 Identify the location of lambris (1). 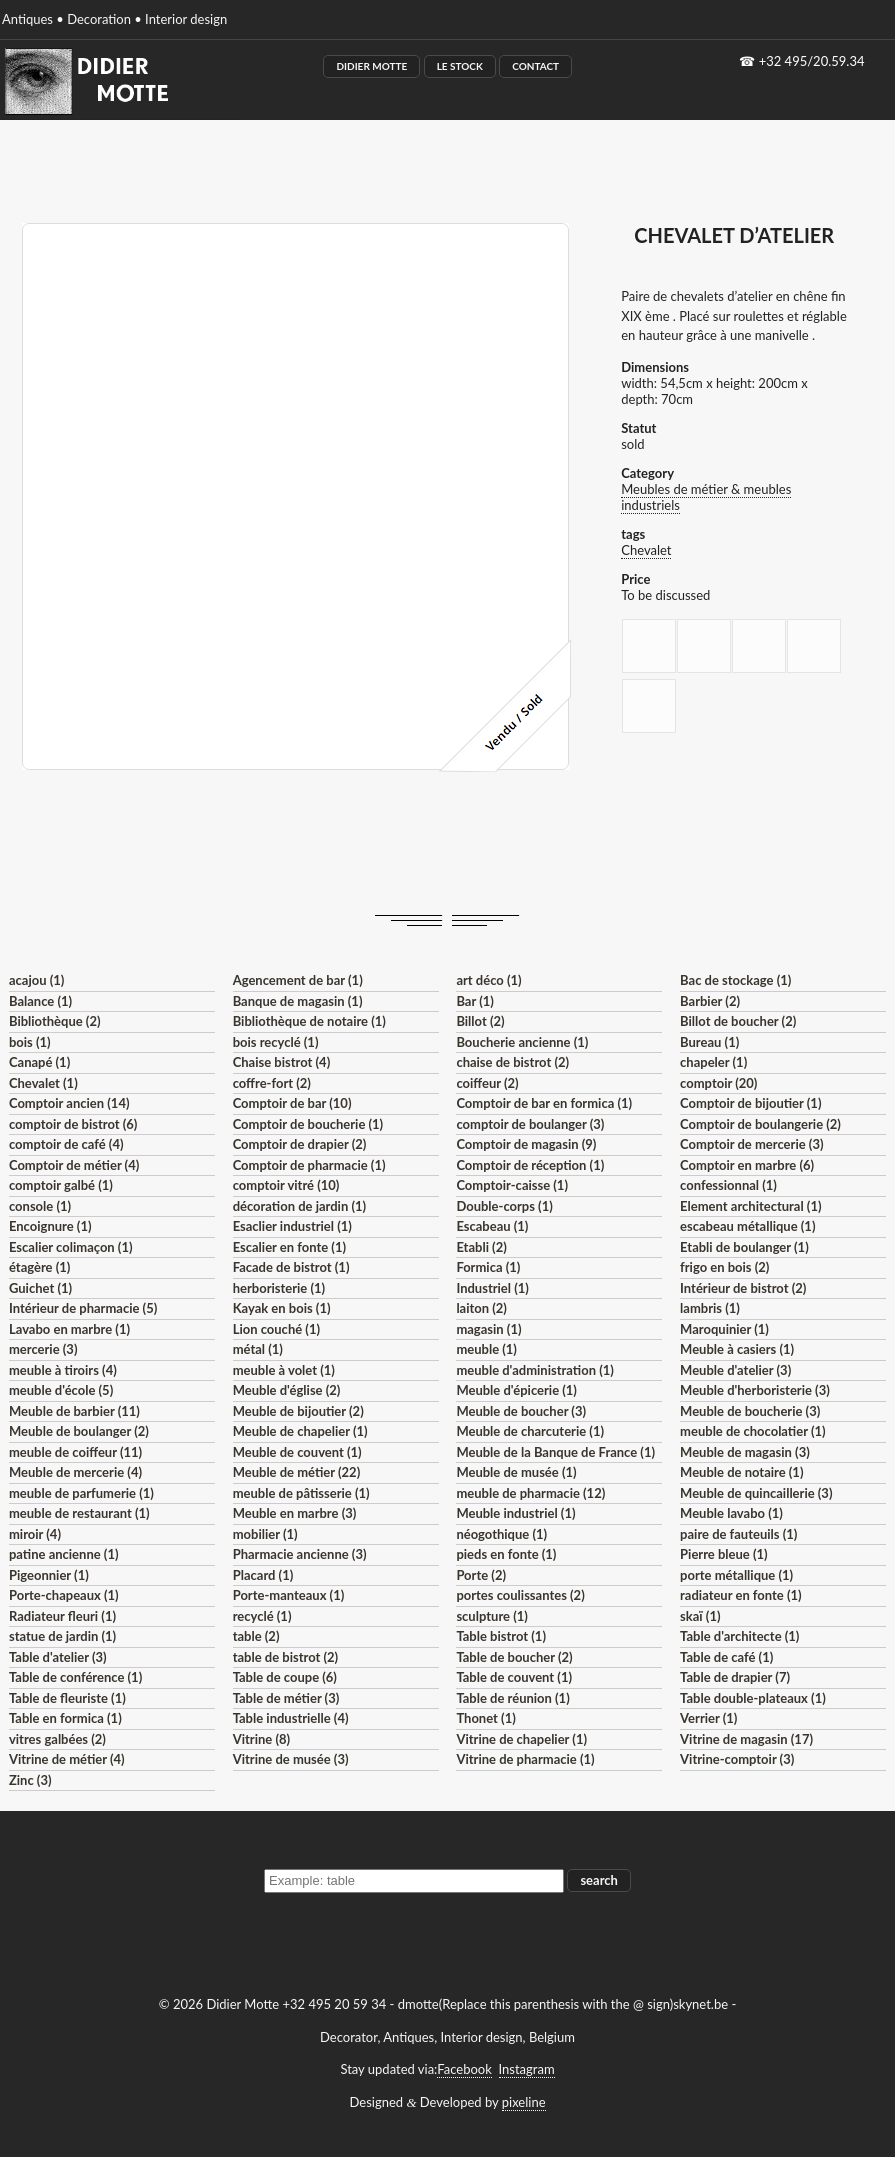
(710, 1308).